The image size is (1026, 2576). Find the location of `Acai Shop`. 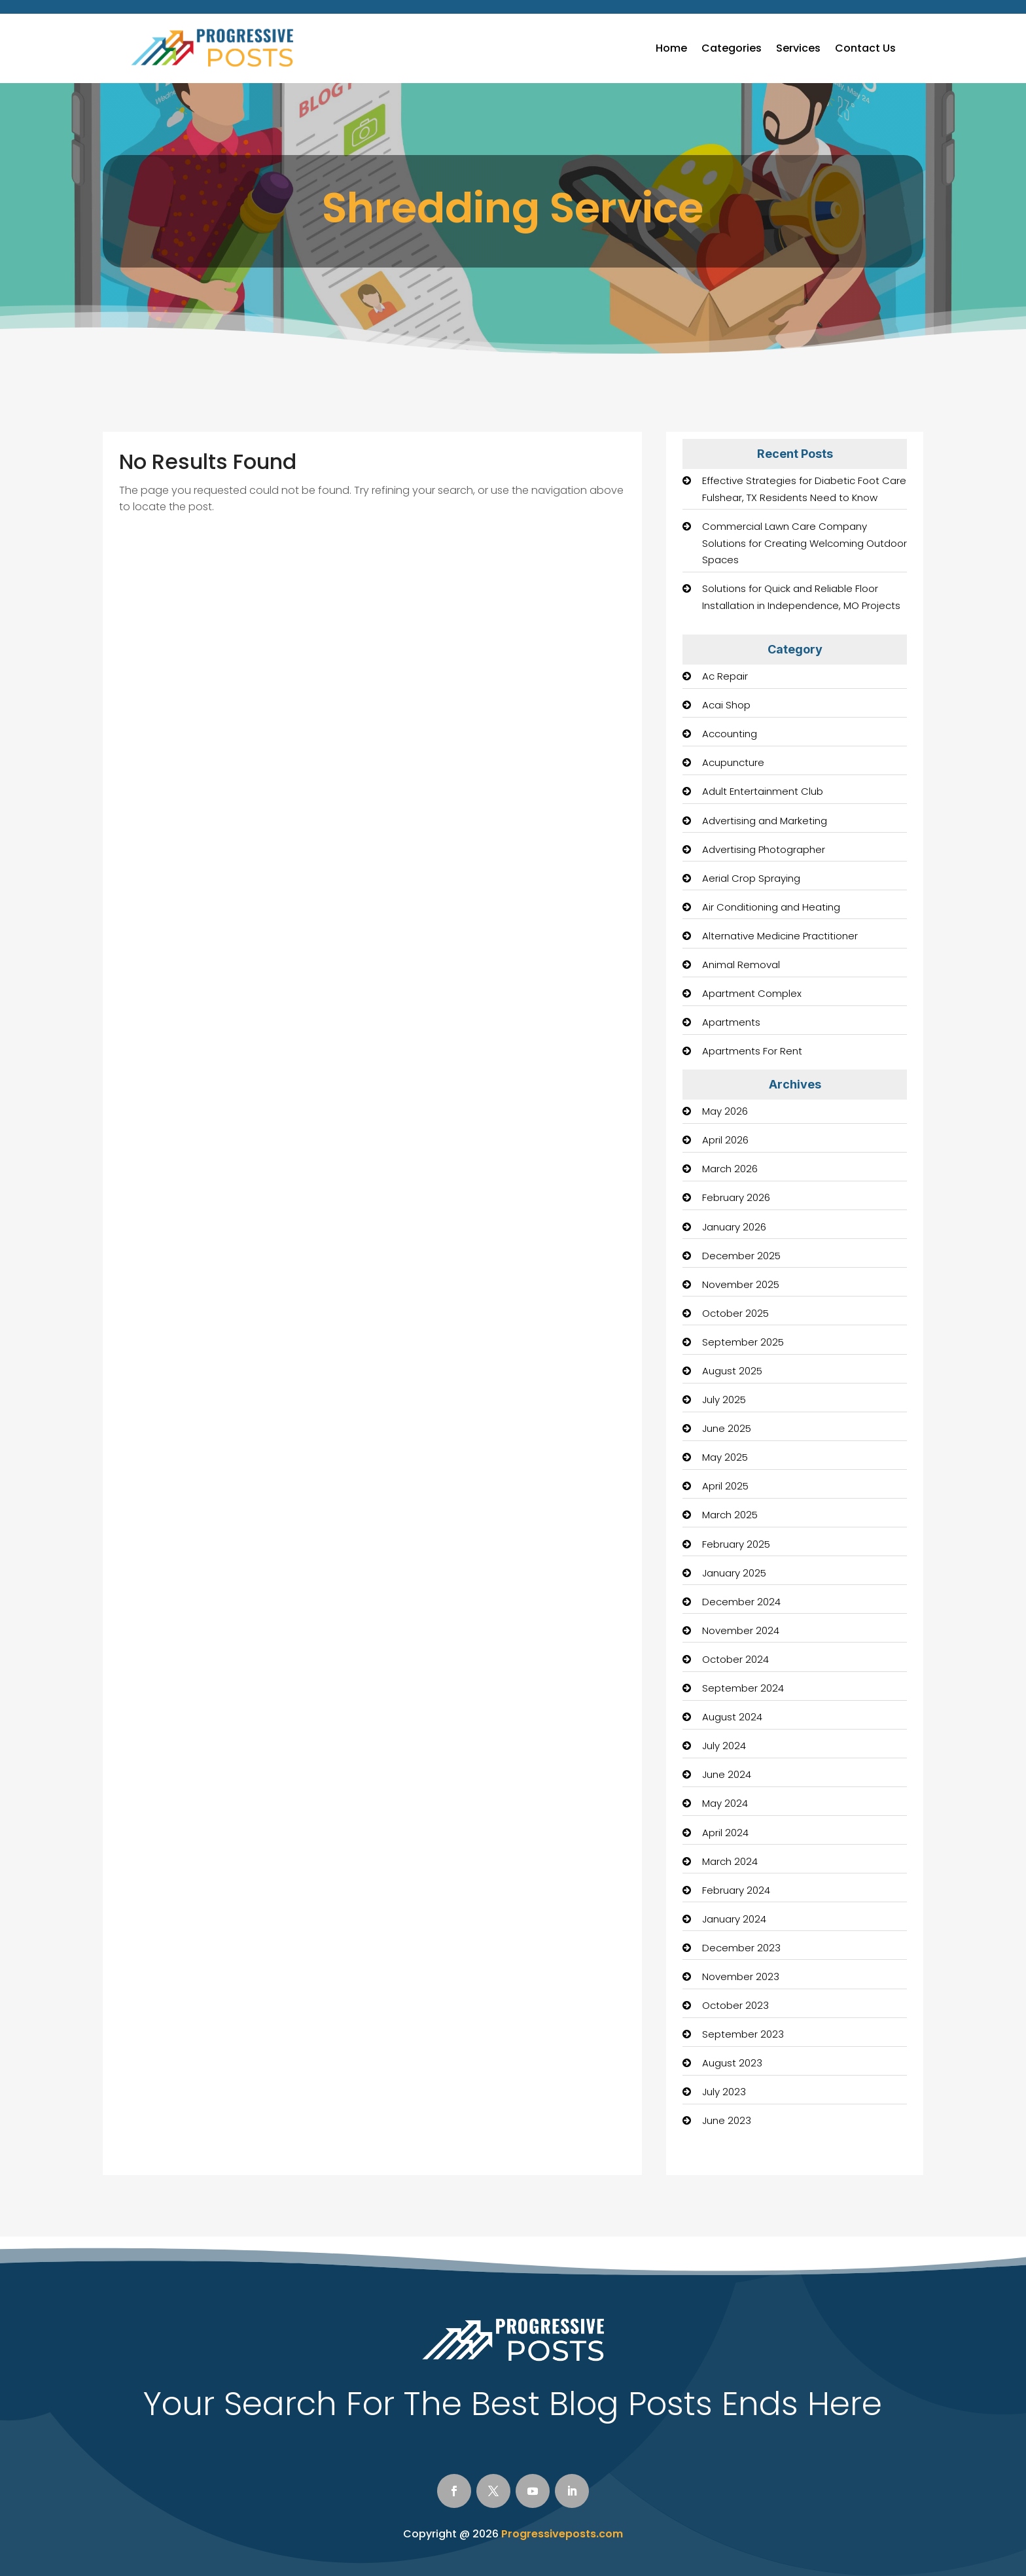

Acai Shop is located at coordinates (726, 705).